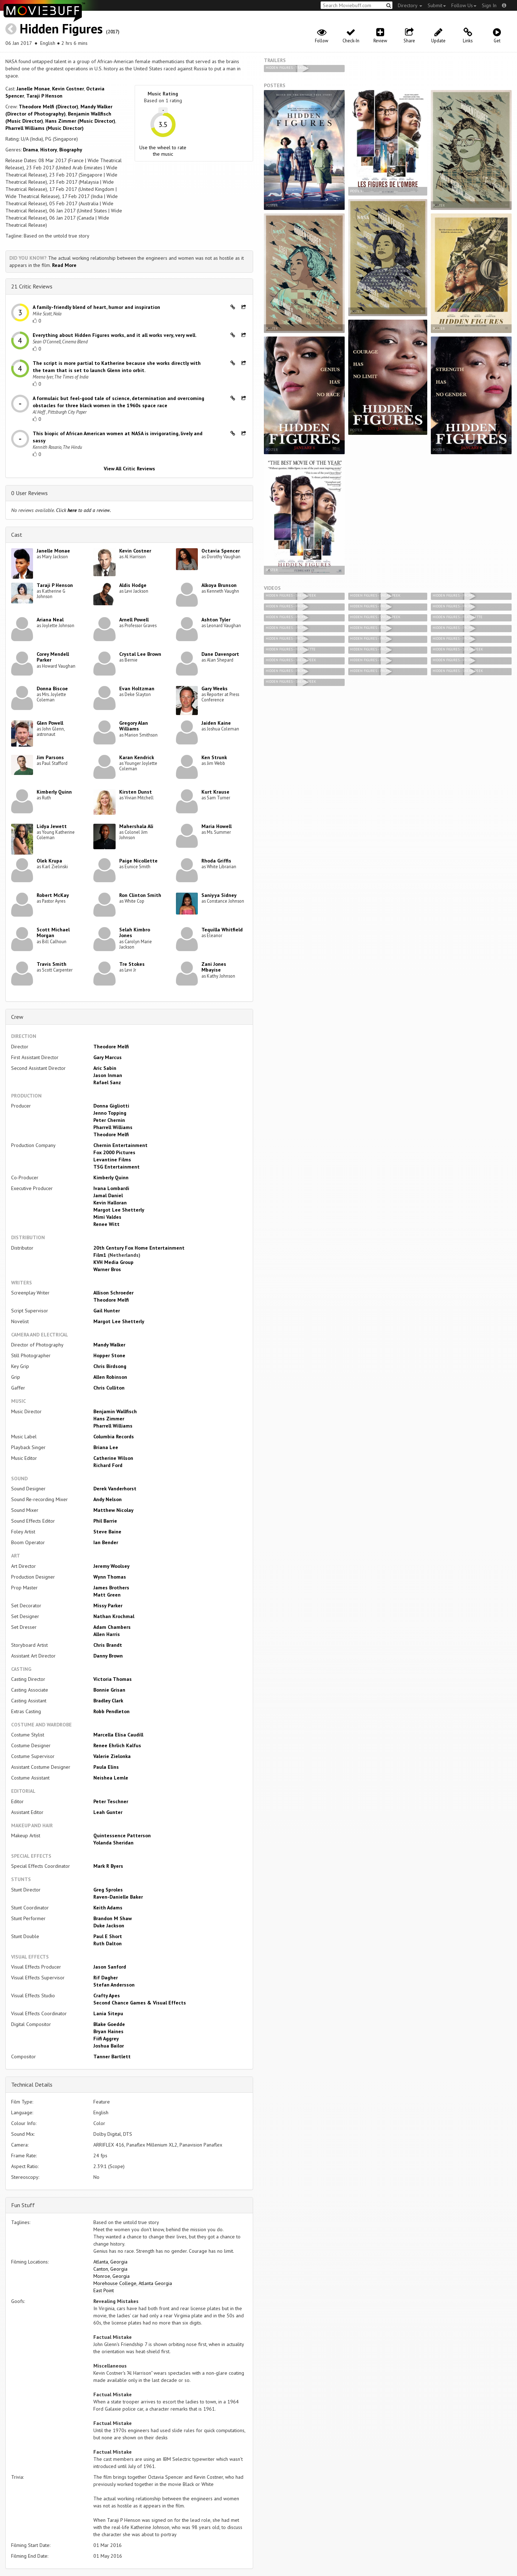 Image resolution: width=517 pixels, height=2576 pixels. I want to click on Keith Adams, so click(107, 1907).